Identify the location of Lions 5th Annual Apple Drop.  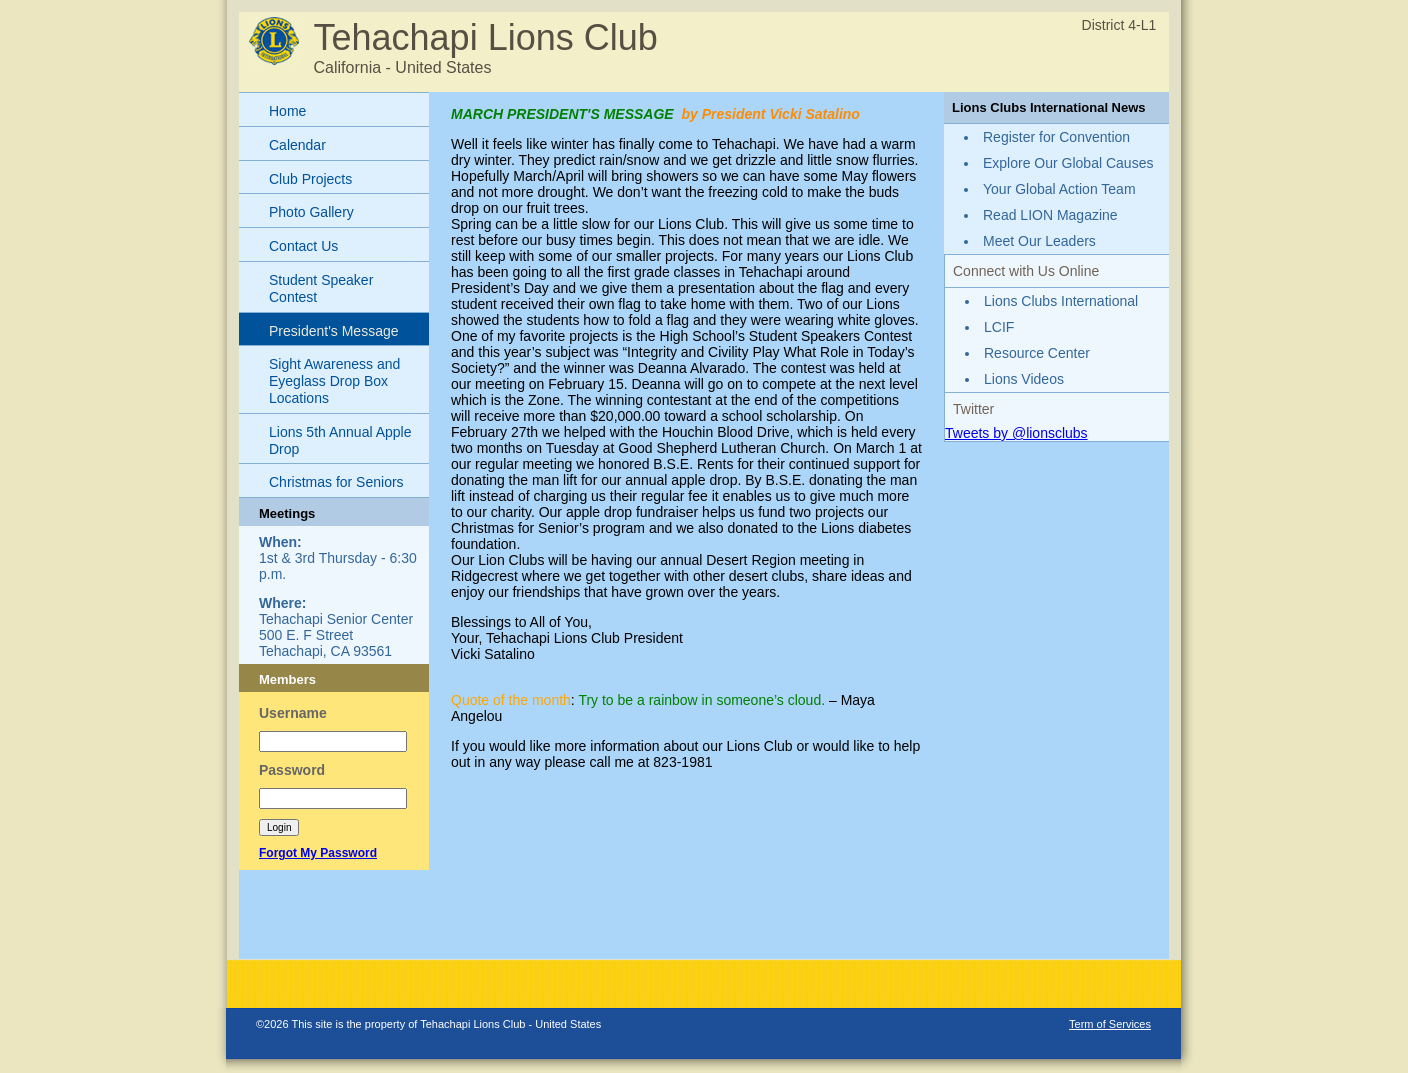
(340, 440).